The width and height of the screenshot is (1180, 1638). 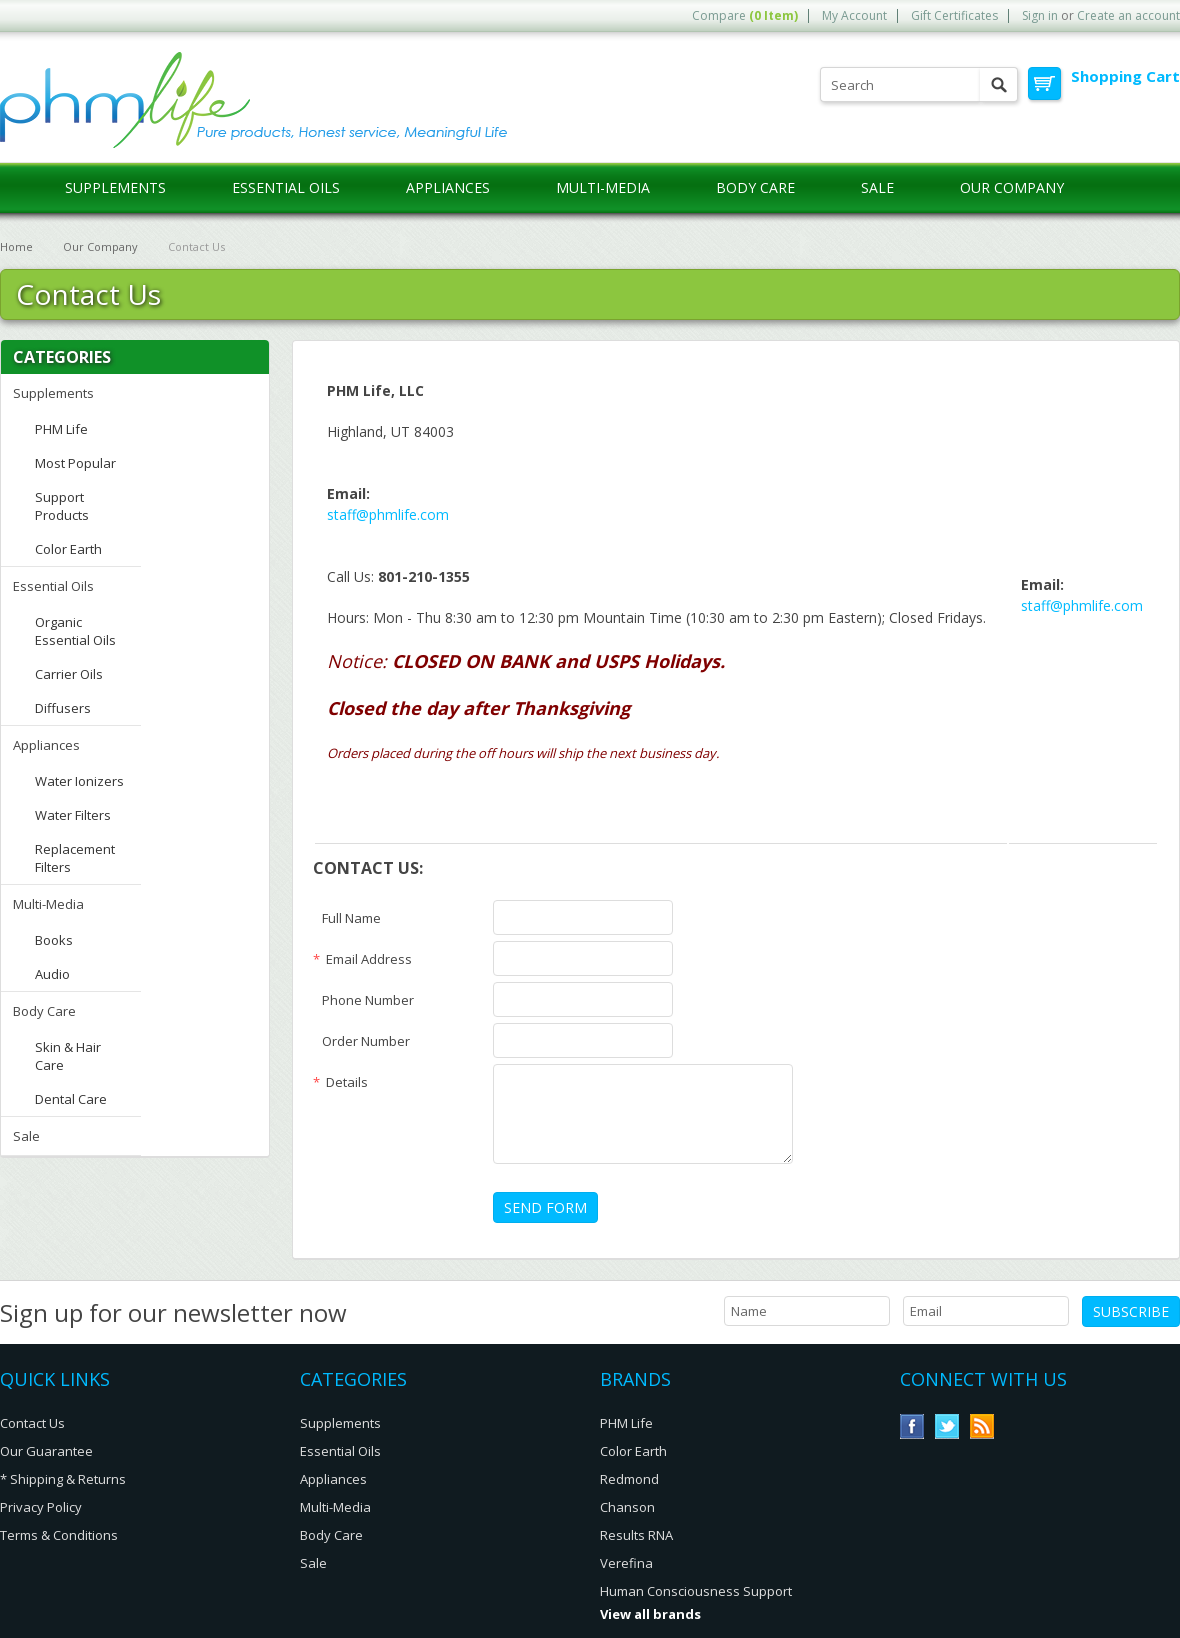 I want to click on Organic Essential Oils, so click(x=75, y=631).